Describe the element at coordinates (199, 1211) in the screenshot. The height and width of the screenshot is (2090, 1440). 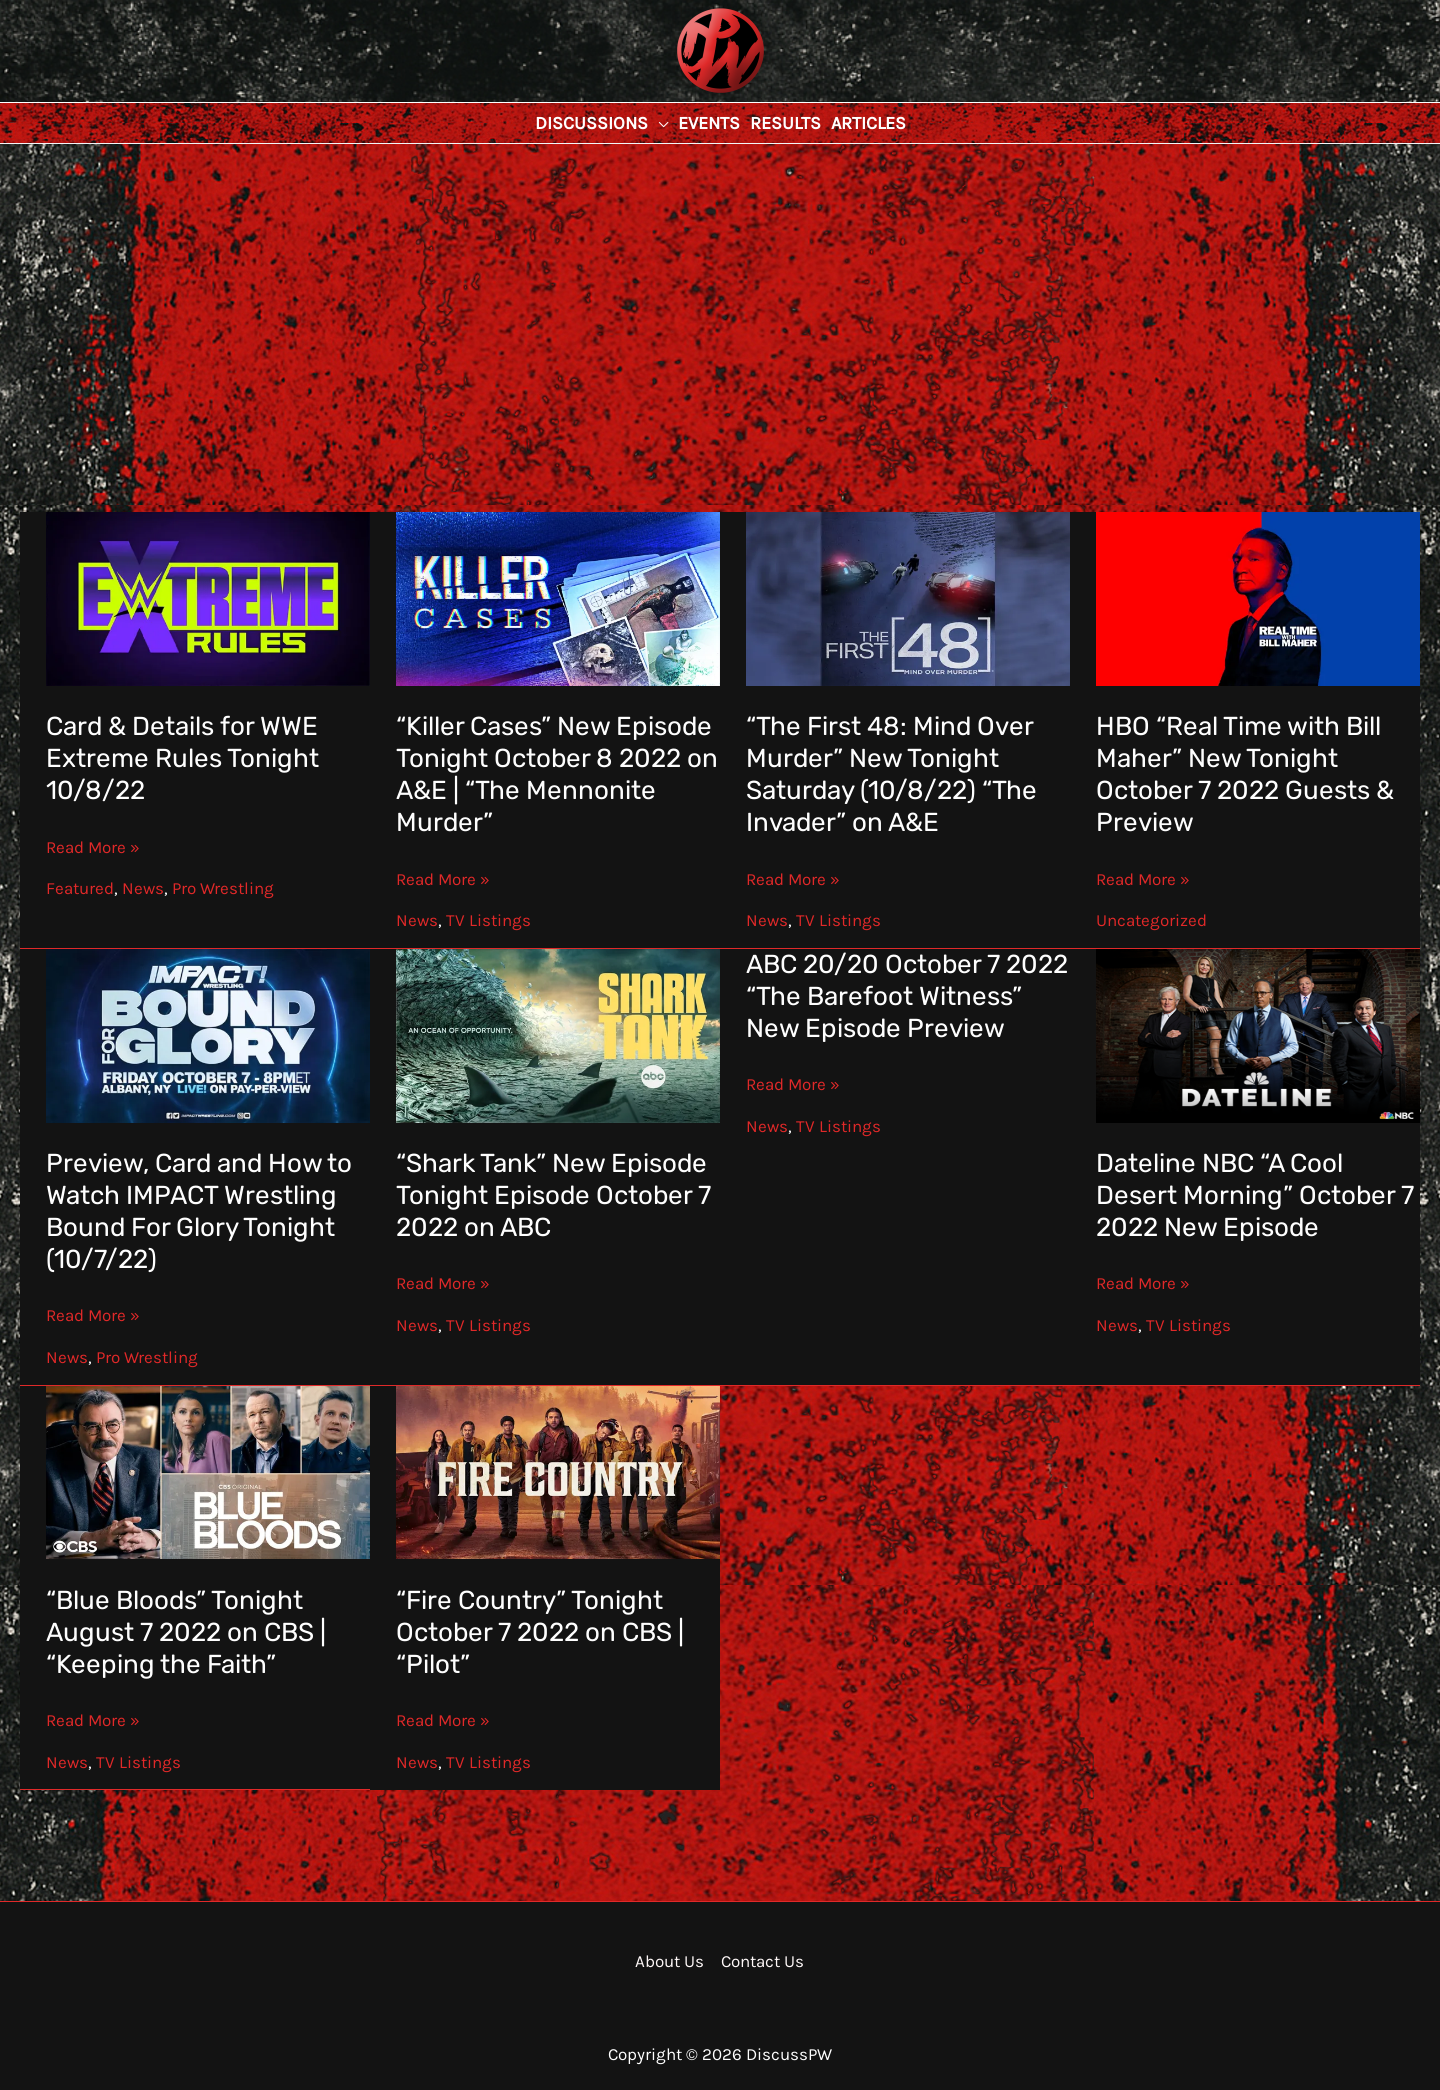
I see `Preview, Card and How to Watch IMPACT Wrestling Bound For Glory Tonight (10/7/22)` at that location.